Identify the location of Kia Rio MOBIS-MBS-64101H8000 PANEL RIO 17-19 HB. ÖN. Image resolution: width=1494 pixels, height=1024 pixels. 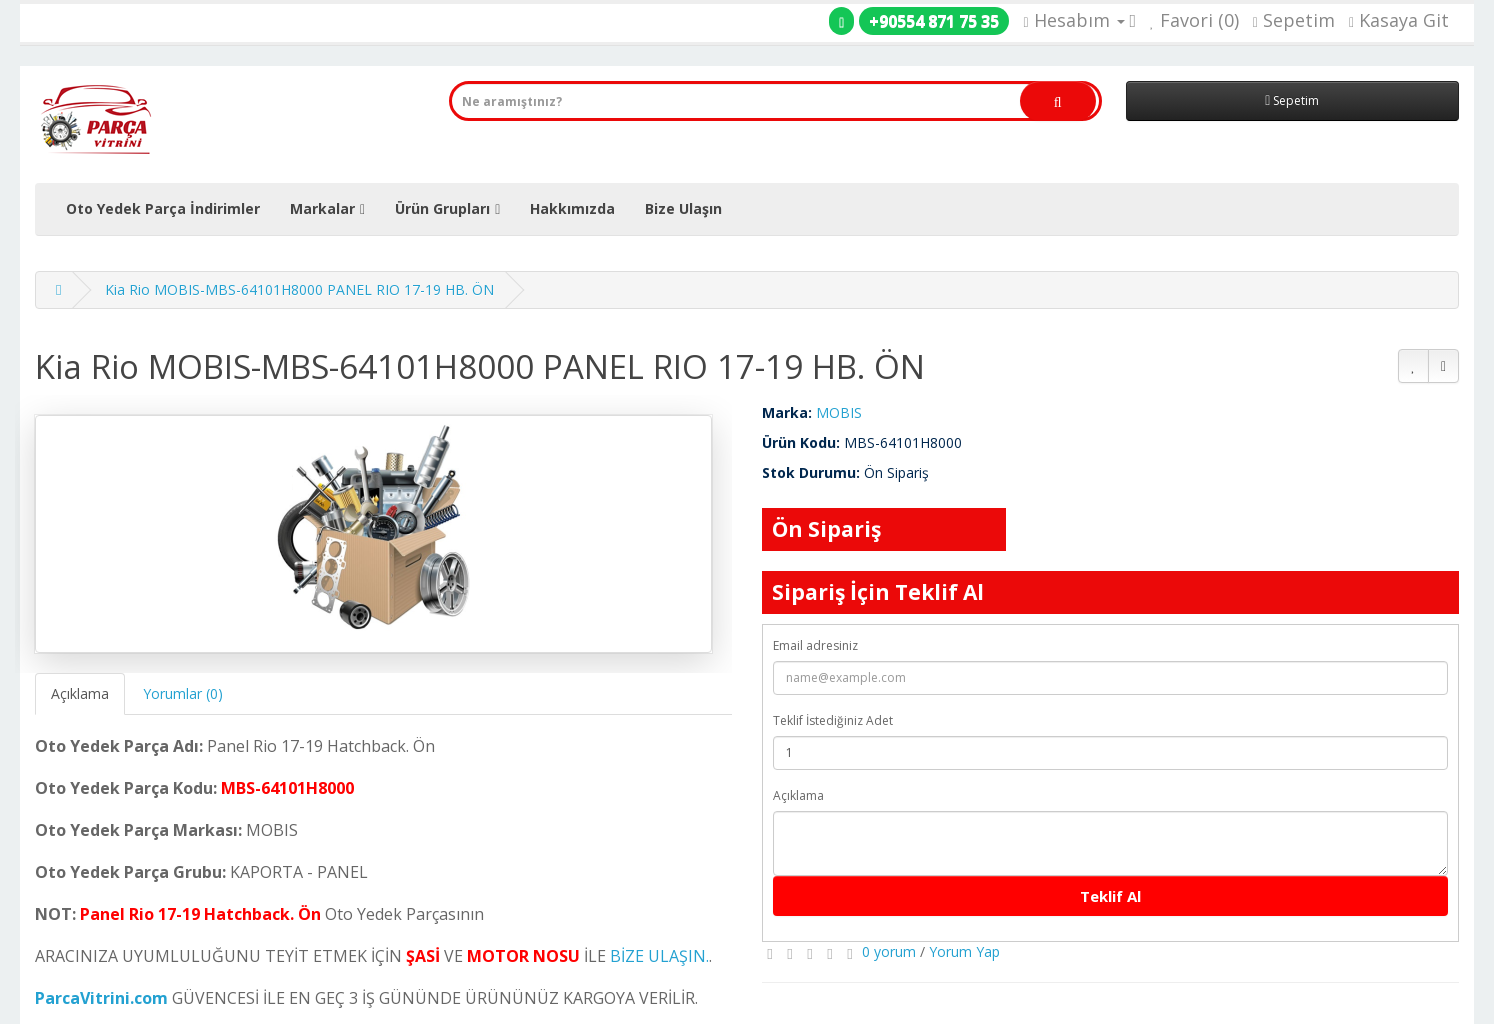
(299, 289).